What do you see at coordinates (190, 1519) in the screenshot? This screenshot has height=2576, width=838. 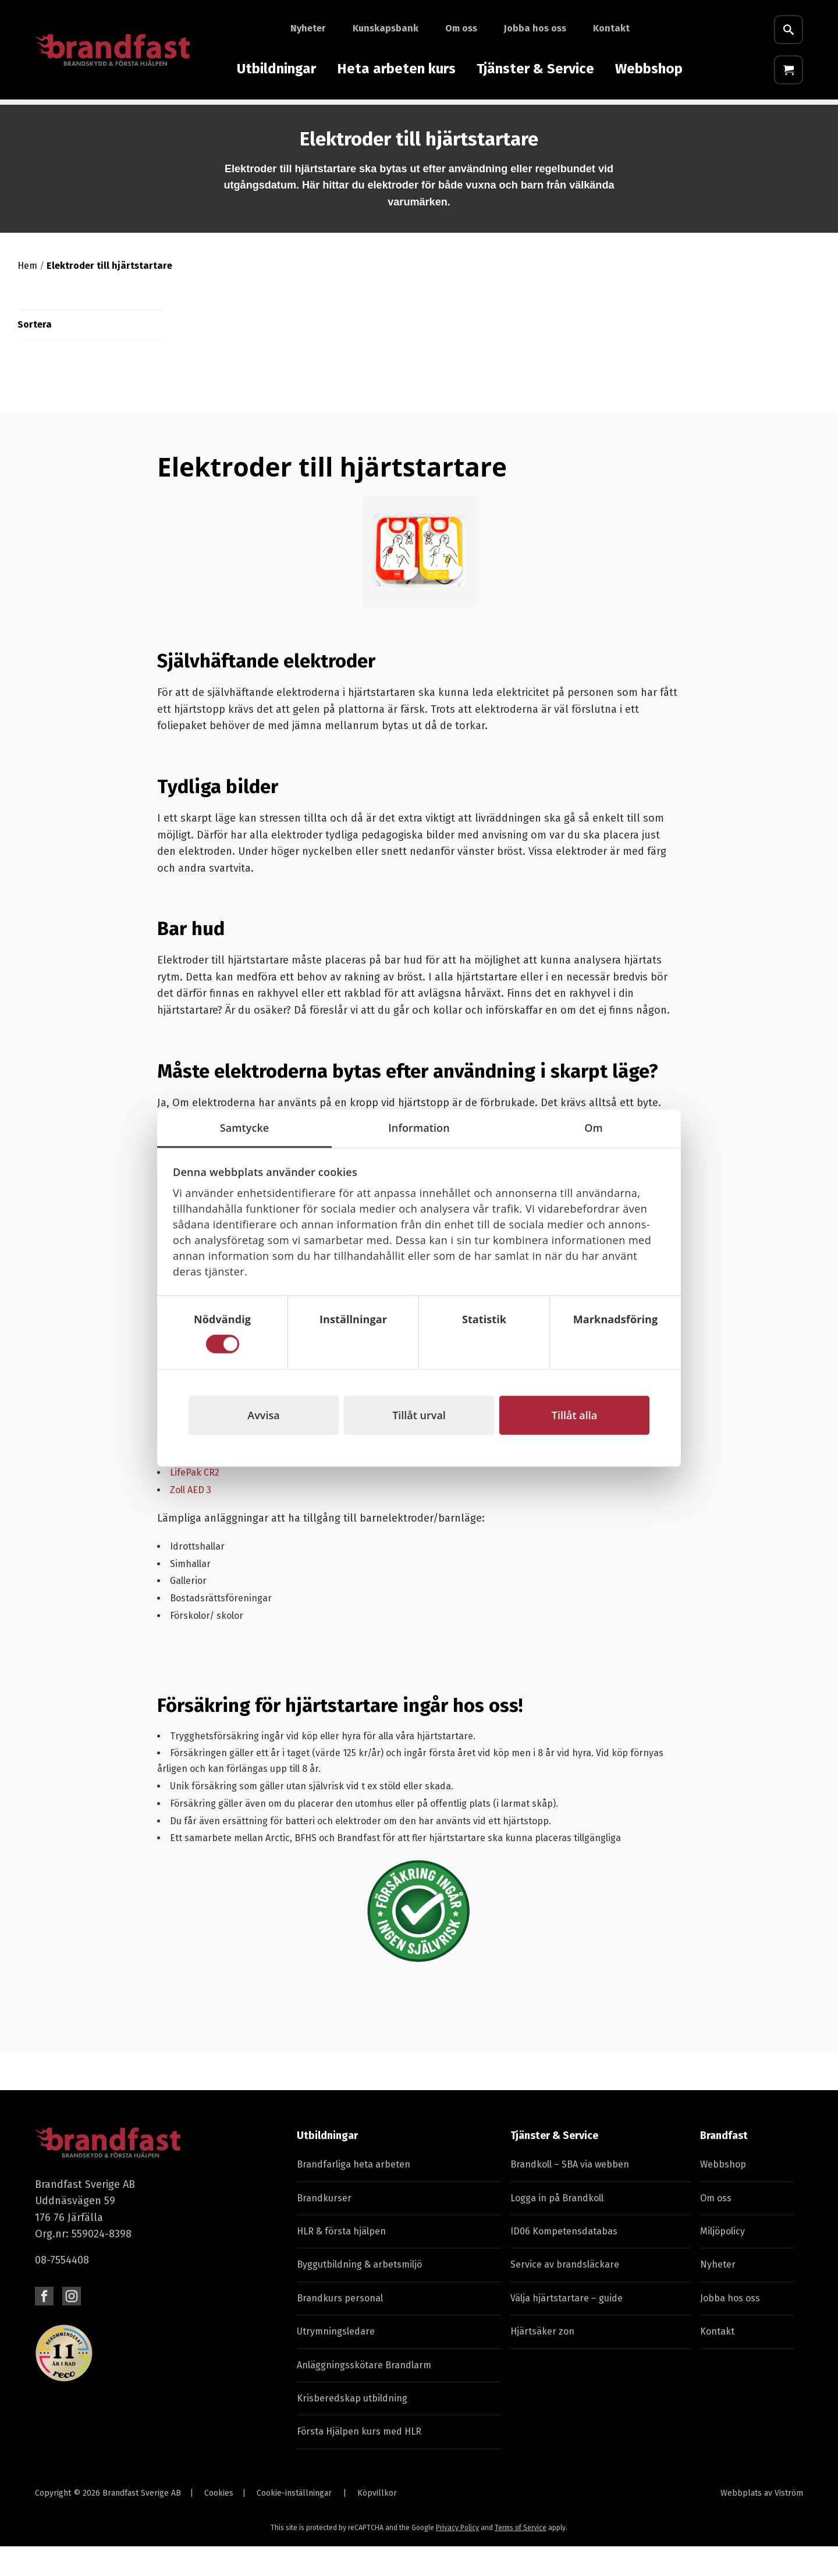 I see `Zoll AED 3` at bounding box center [190, 1519].